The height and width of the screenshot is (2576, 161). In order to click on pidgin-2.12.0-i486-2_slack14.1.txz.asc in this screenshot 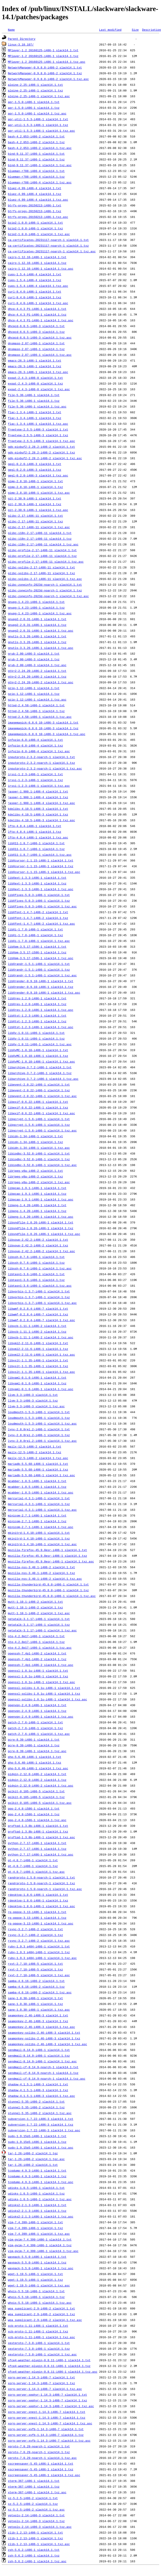, I will do `click(40, 1785)`.